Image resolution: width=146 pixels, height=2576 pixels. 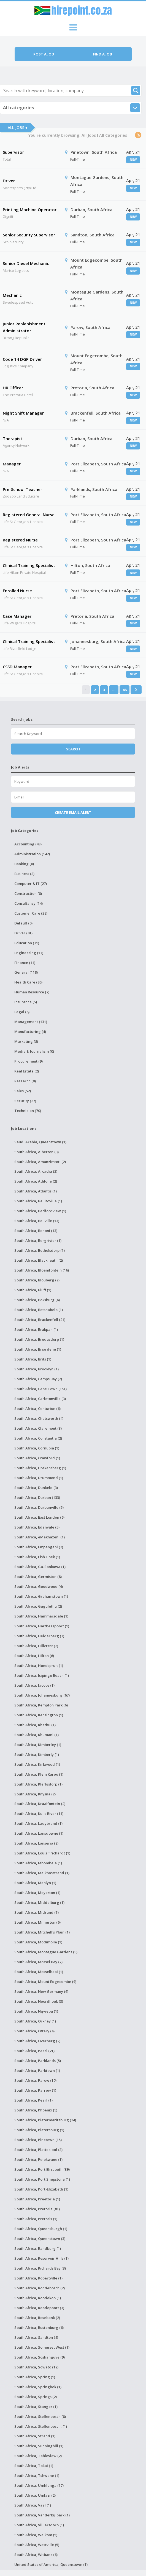 What do you see at coordinates (42, 1932) in the screenshot?
I see `South Africa, Mitchell's Plain (1)` at bounding box center [42, 1932].